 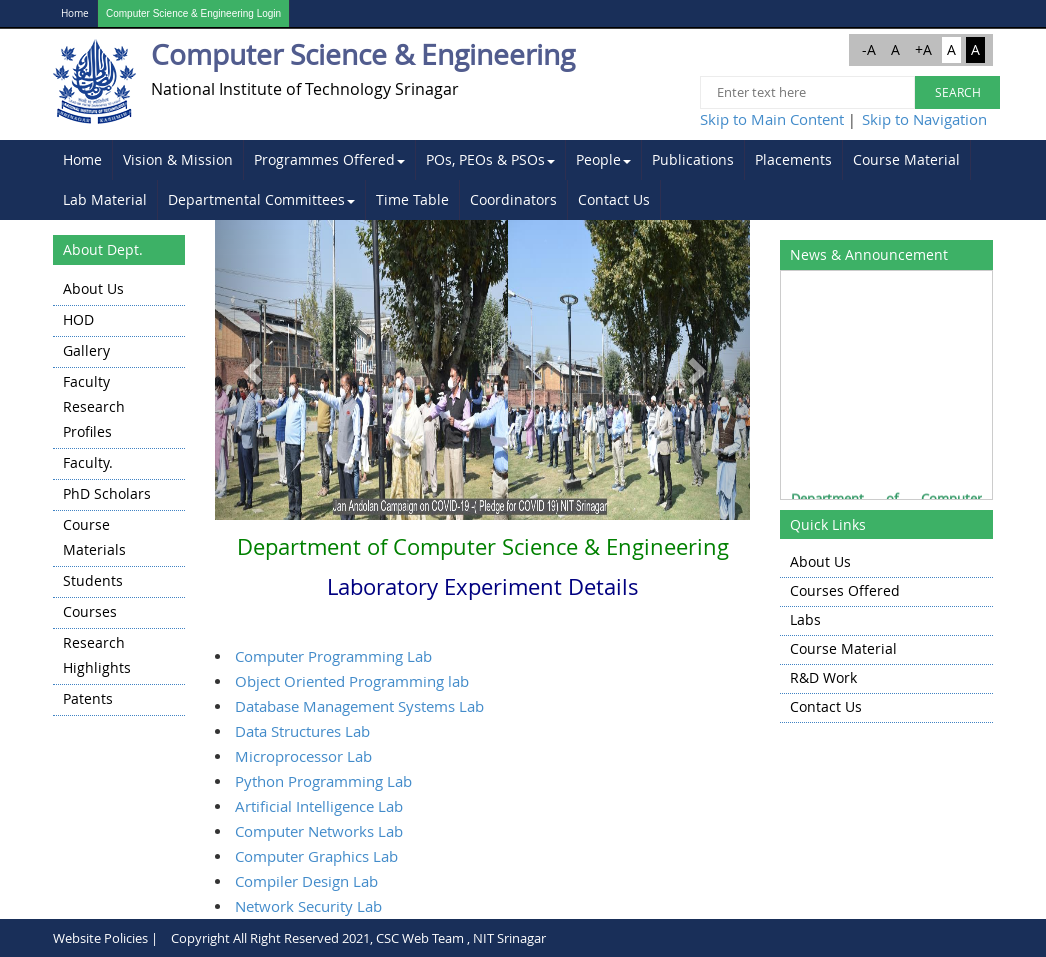 I want to click on -A, so click(x=869, y=49).